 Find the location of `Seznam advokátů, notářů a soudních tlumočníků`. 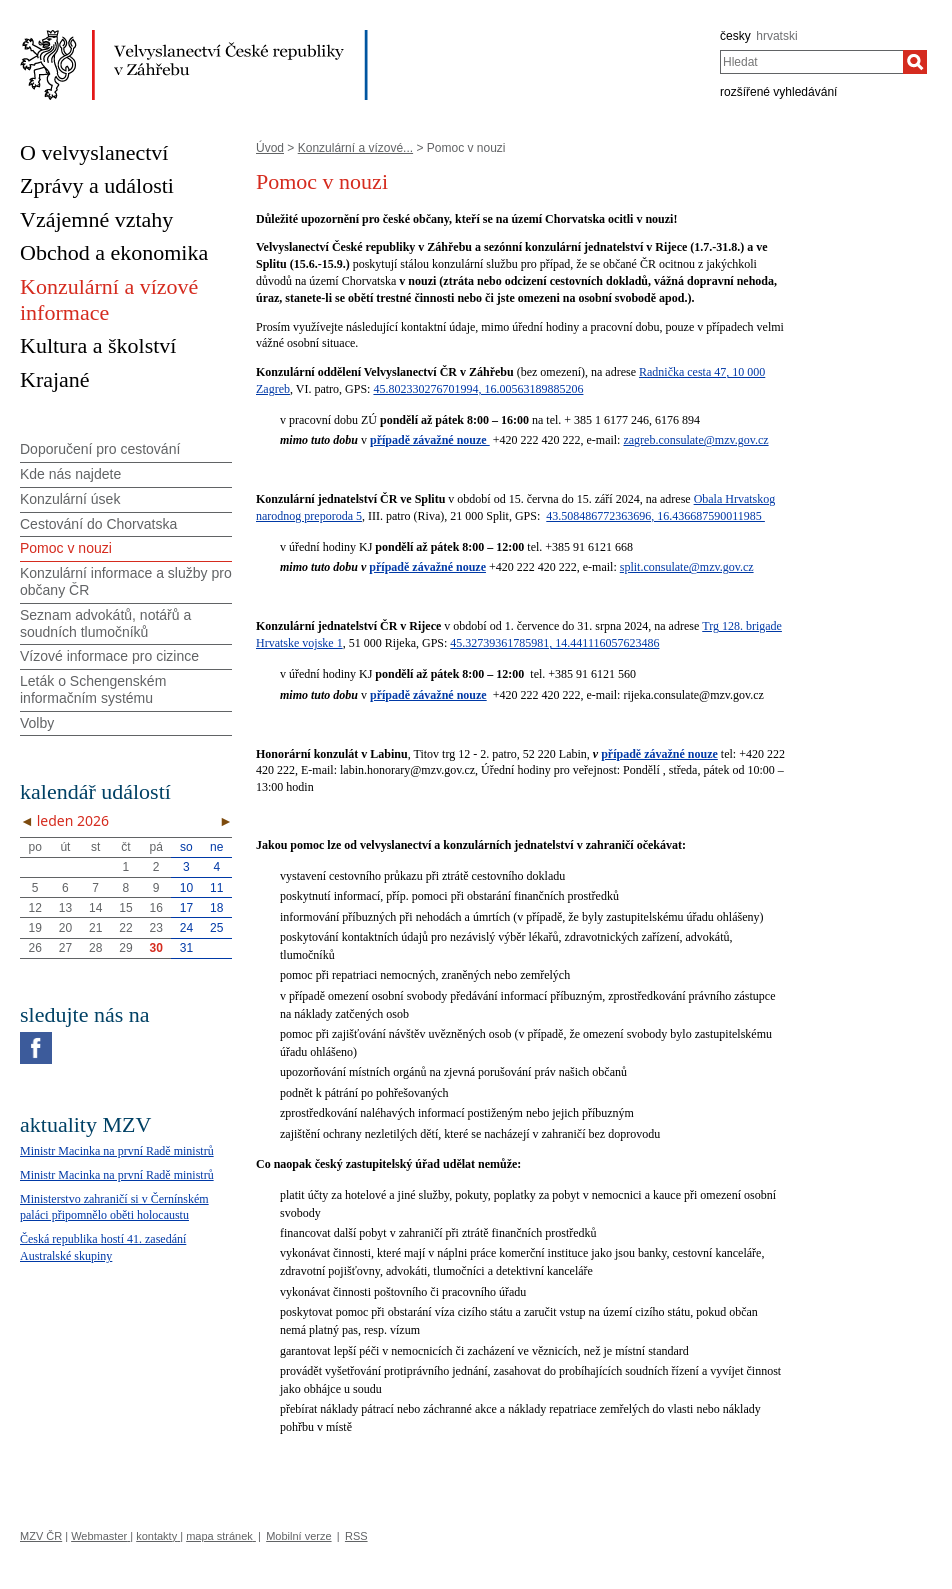

Seznam advokátů, notářů a soudních tlumočníků is located at coordinates (105, 623).